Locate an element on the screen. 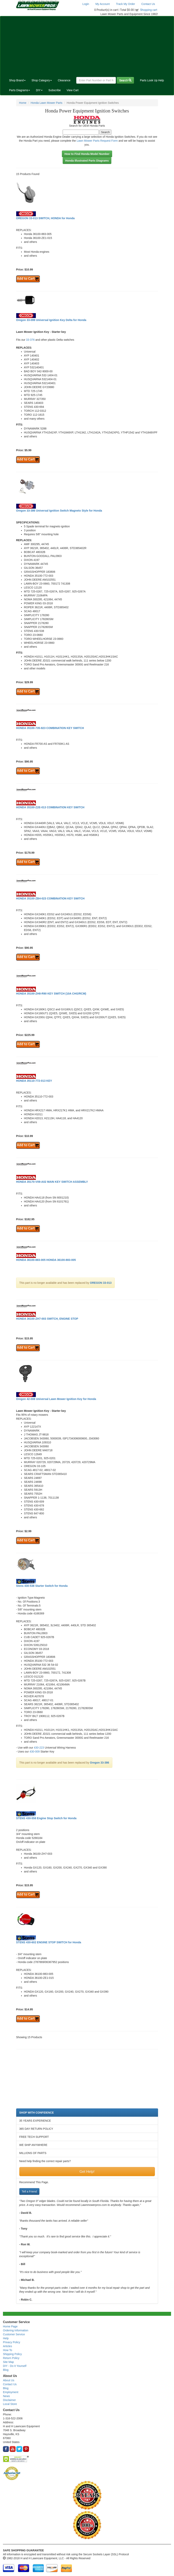 Image resolution: width=174 pixels, height=2576 pixels. Contact Us is located at coordinates (148, 4).